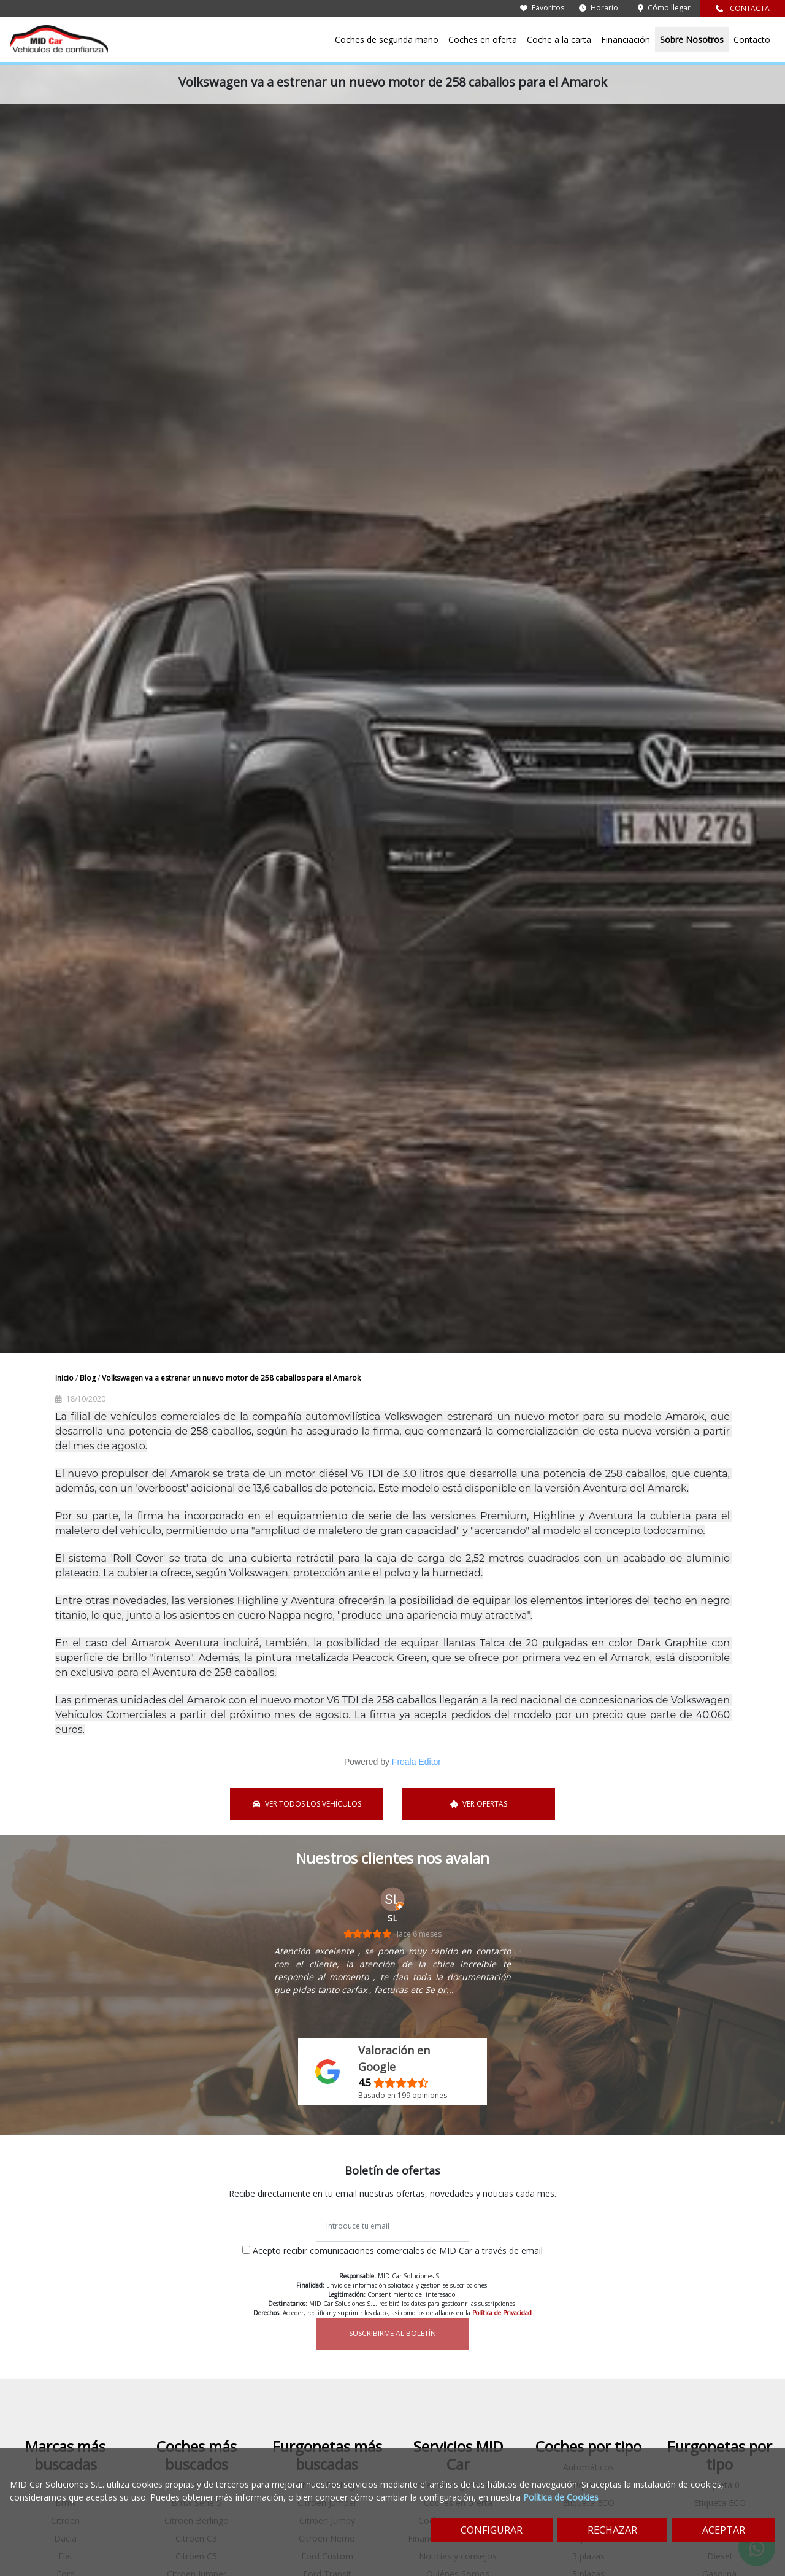  I want to click on ACEPTAR, so click(723, 2530).